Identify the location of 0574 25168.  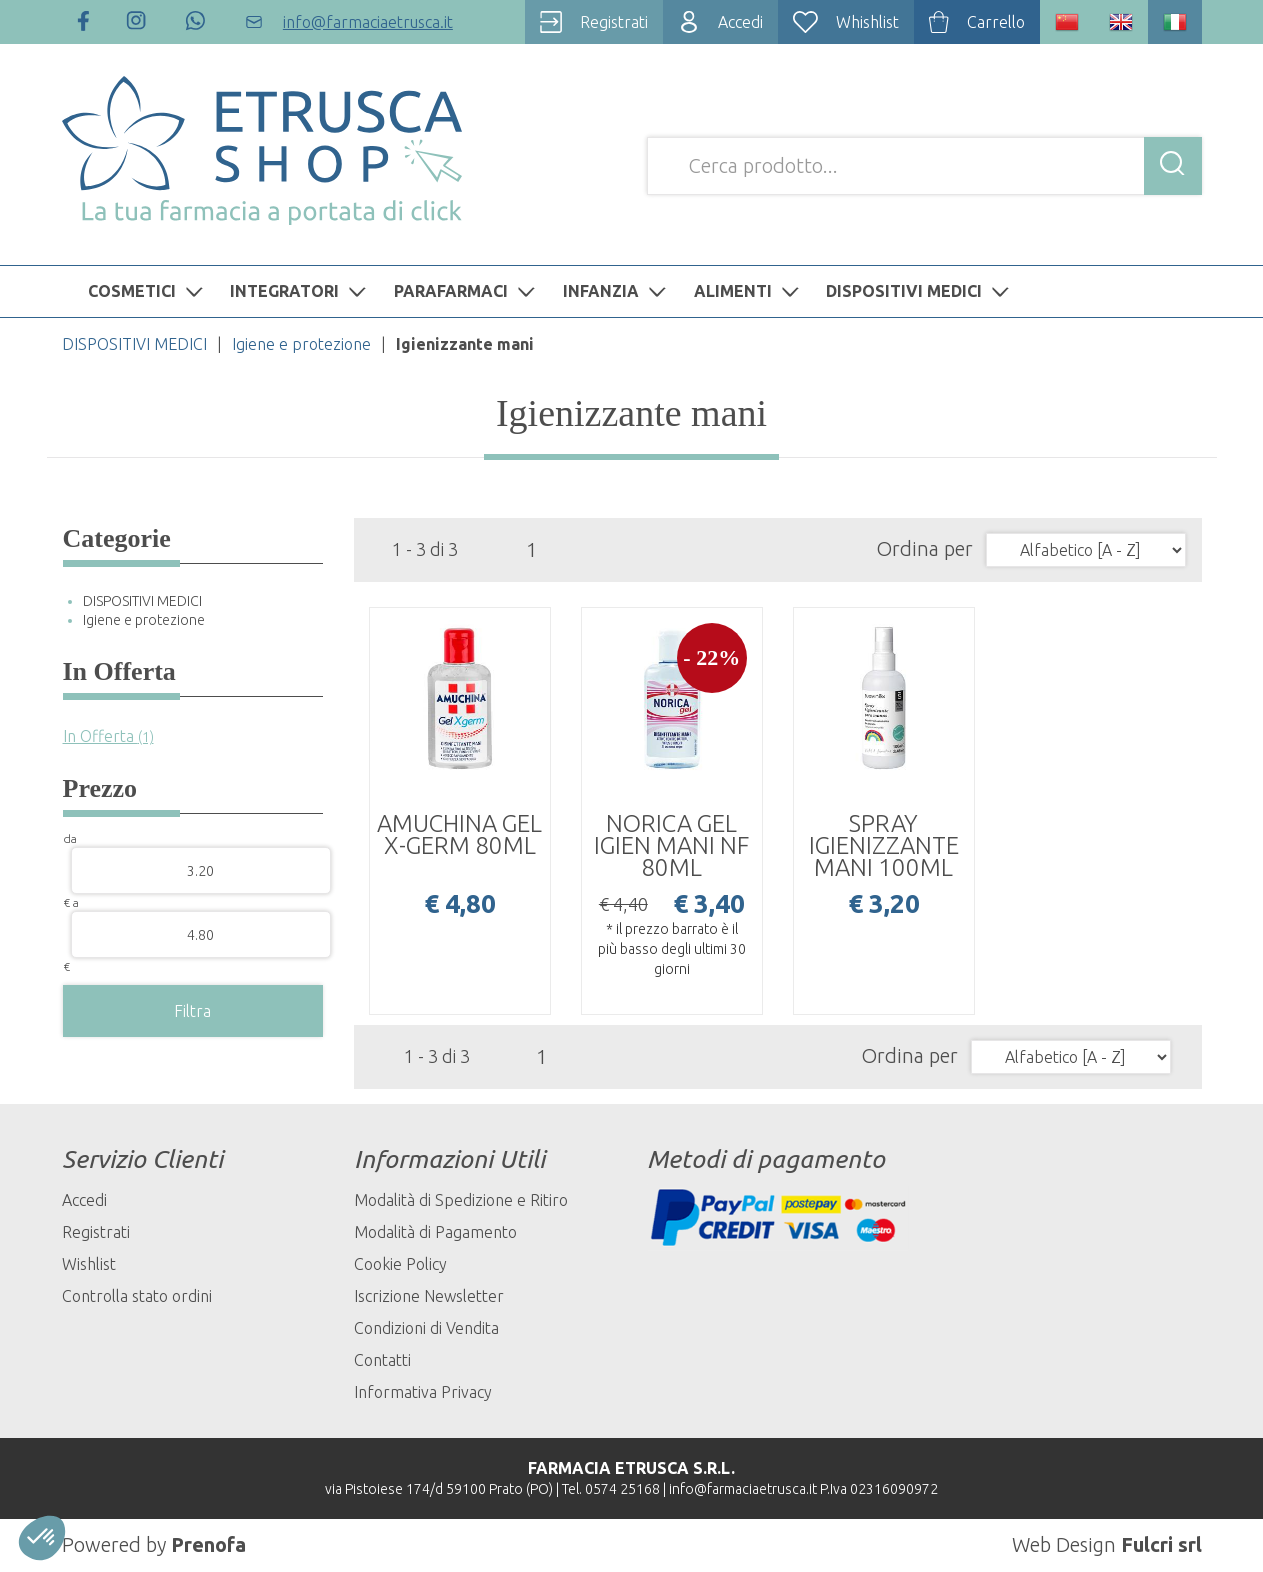
(622, 1489).